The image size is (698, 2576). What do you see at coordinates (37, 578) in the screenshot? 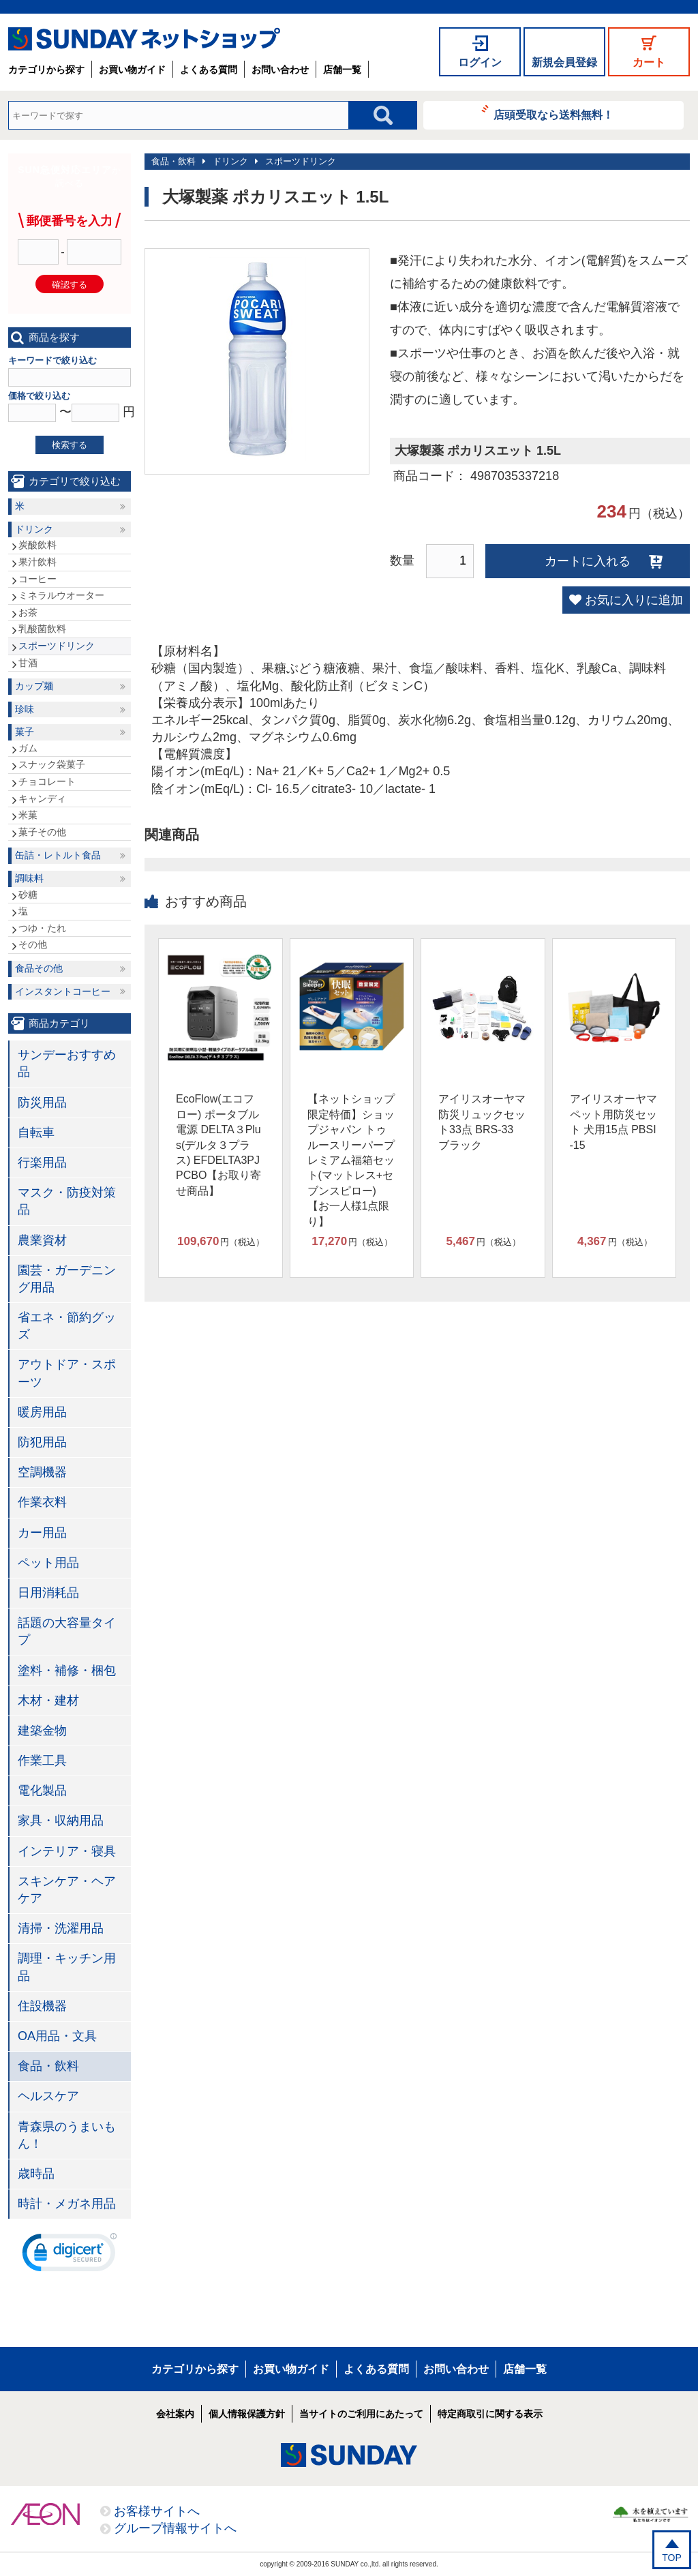
I see `コーヒー` at bounding box center [37, 578].